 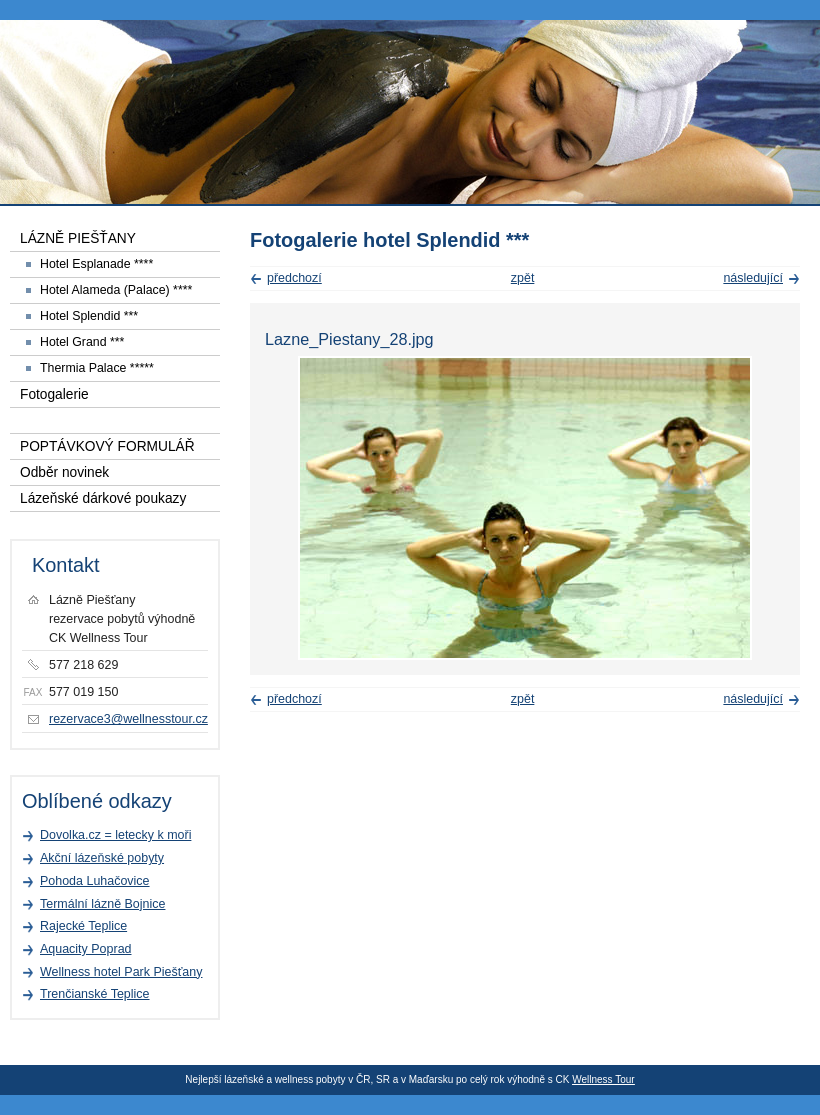 What do you see at coordinates (96, 264) in the screenshot?
I see `Hotel Esplanade ****` at bounding box center [96, 264].